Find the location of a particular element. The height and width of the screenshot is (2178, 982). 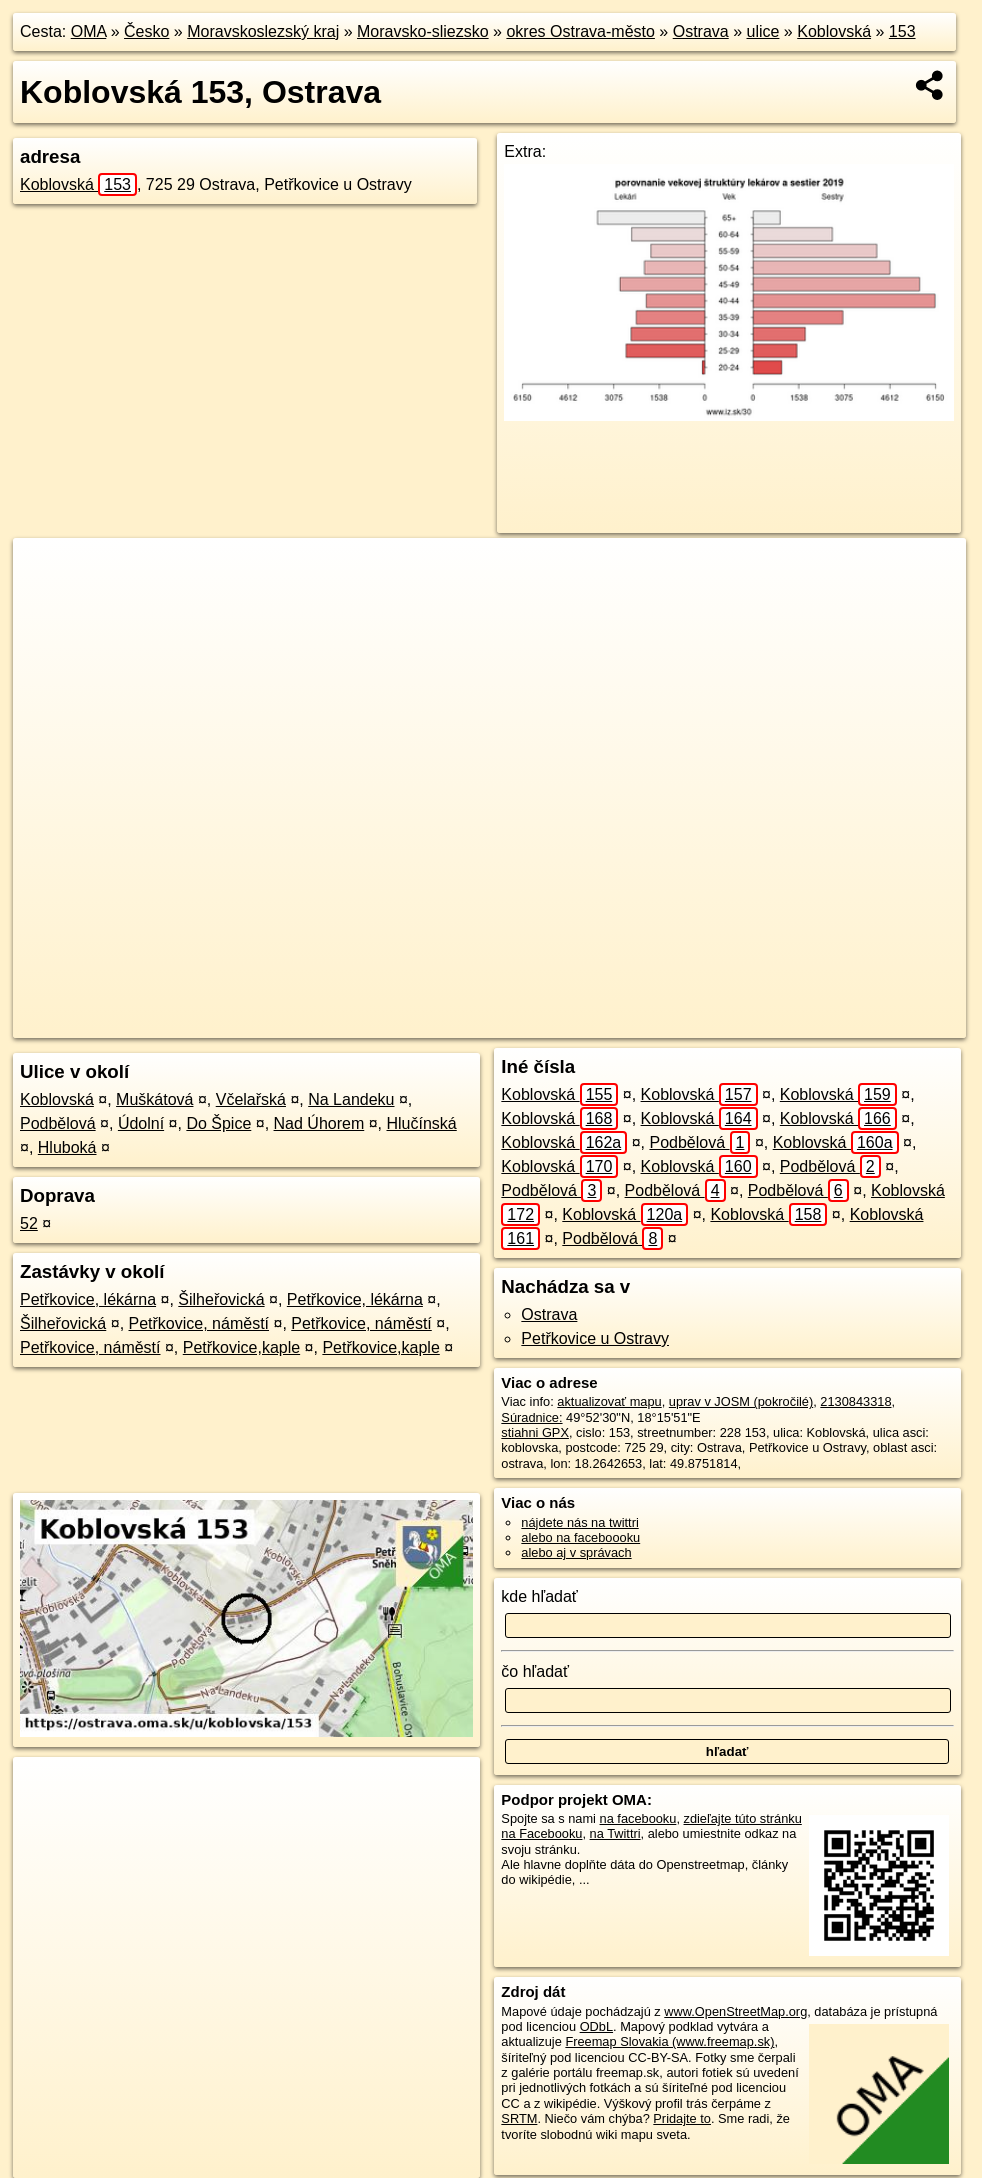

SRTM is located at coordinates (519, 2118).